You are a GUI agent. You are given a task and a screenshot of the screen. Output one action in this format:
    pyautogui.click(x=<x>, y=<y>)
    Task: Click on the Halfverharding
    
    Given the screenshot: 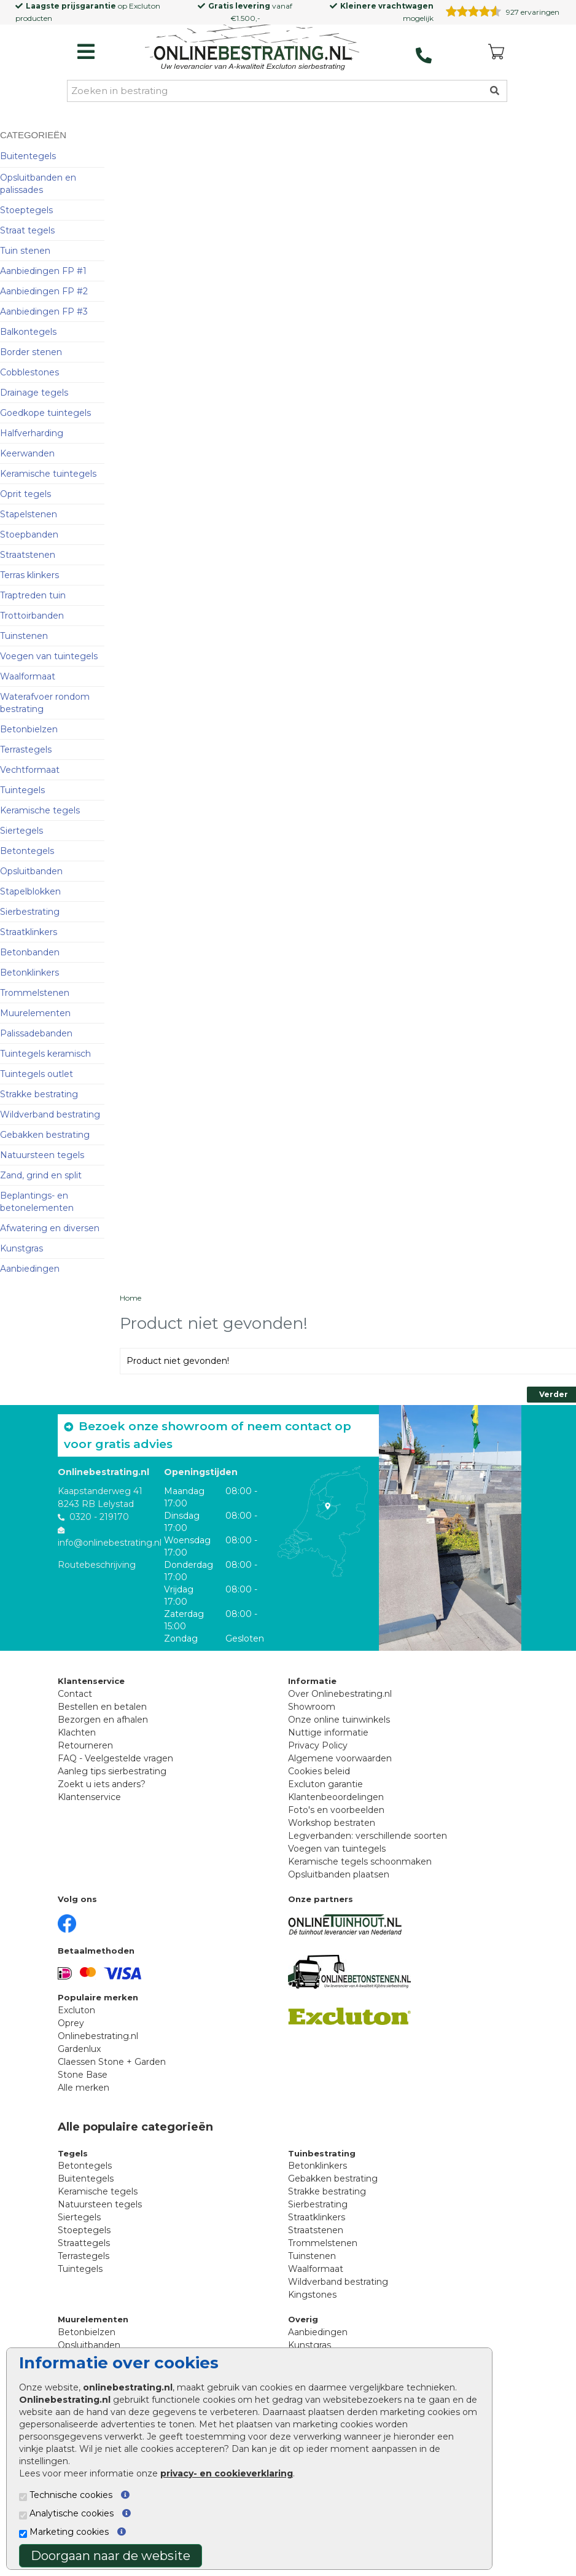 What is the action you would take?
    pyautogui.click(x=31, y=433)
    